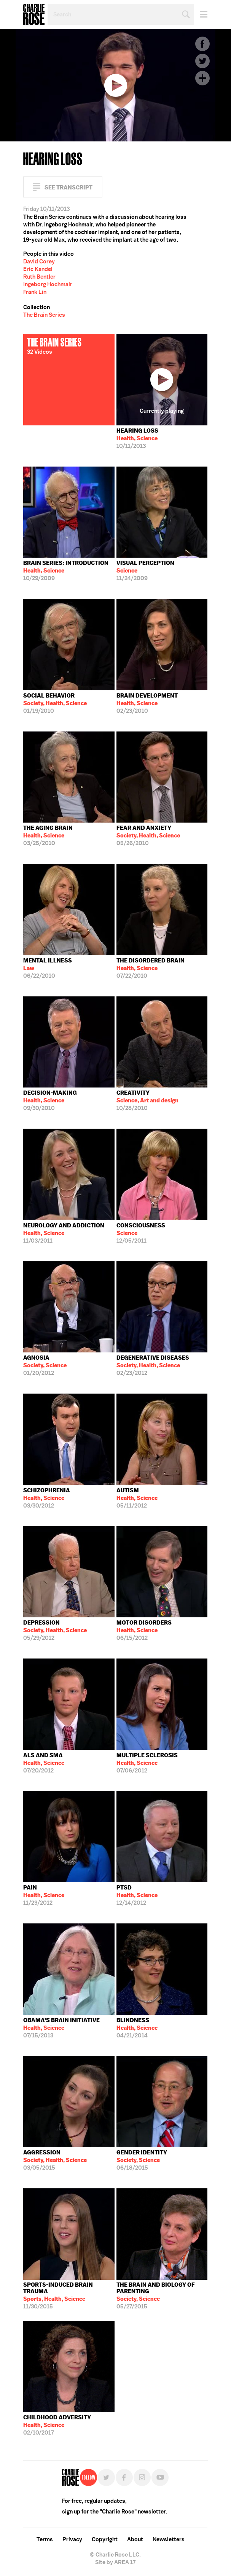  Describe the element at coordinates (142, 2477) in the screenshot. I see `Instagram` at that location.